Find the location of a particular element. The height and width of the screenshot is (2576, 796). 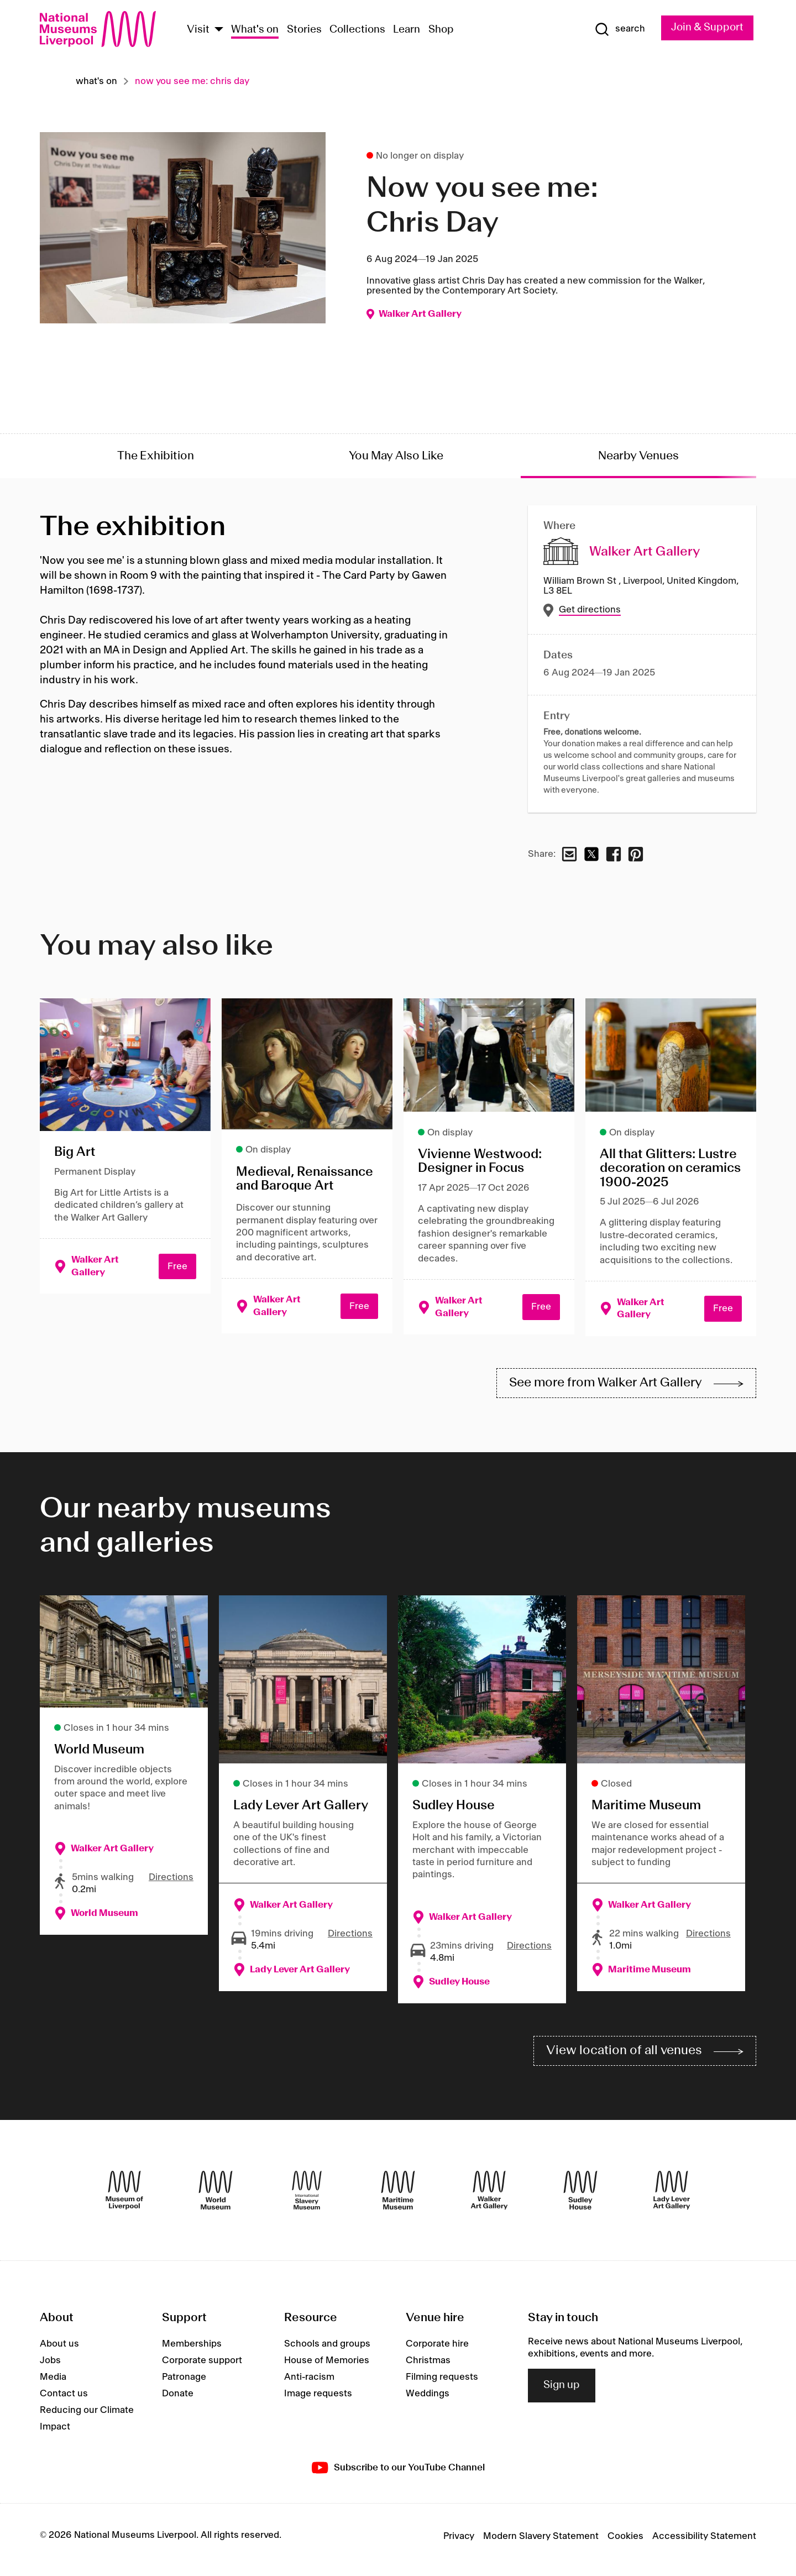

[International Slavery Museum] is located at coordinates (306, 2196).